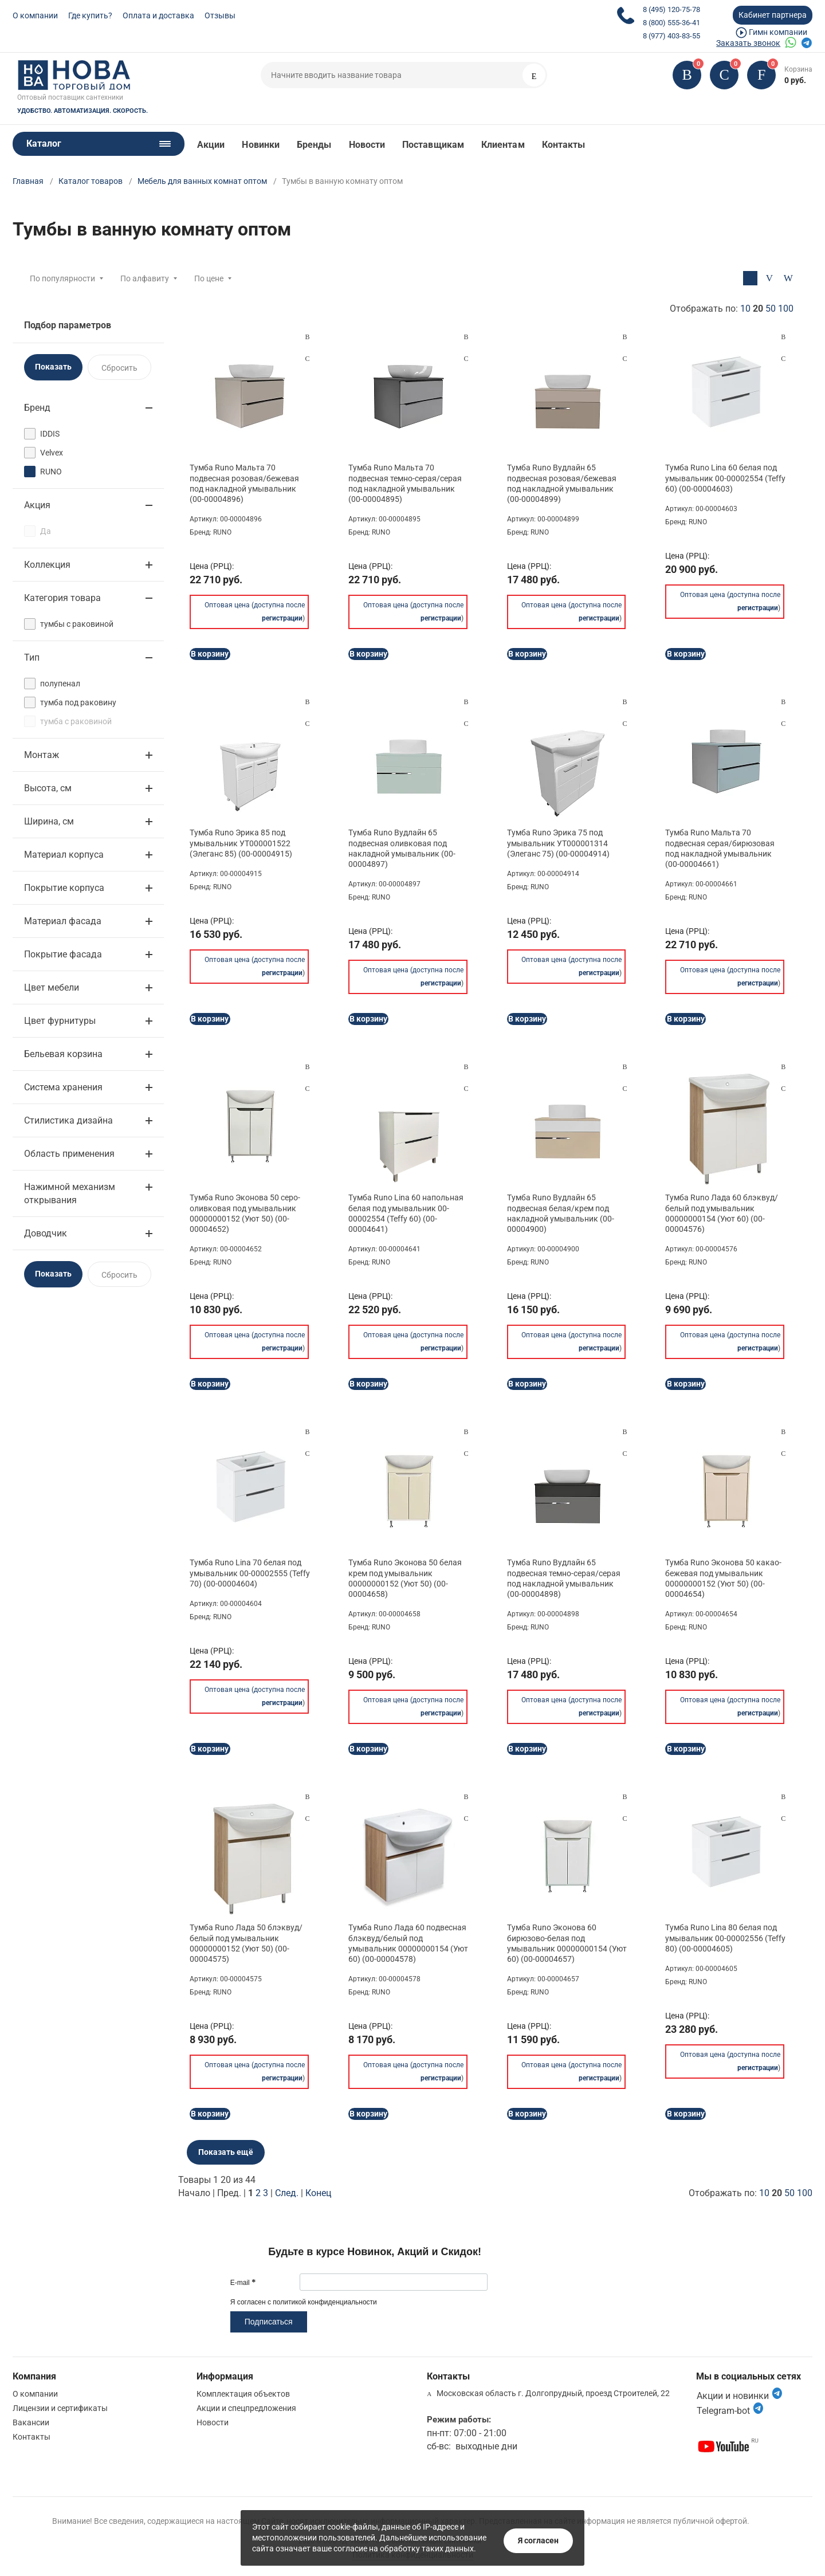 The width and height of the screenshot is (825, 2576). What do you see at coordinates (51, 987) in the screenshot?
I see `Цвет мебели` at bounding box center [51, 987].